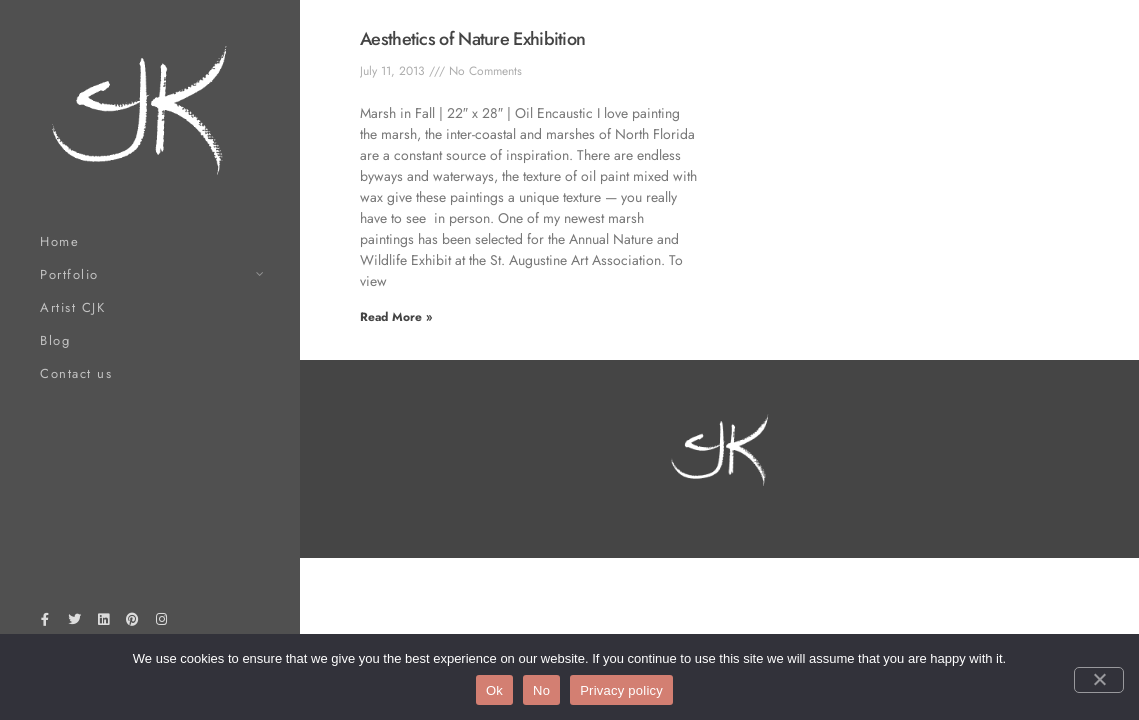 The height and width of the screenshot is (720, 1139). I want to click on [Pinterest], so click(133, 623).